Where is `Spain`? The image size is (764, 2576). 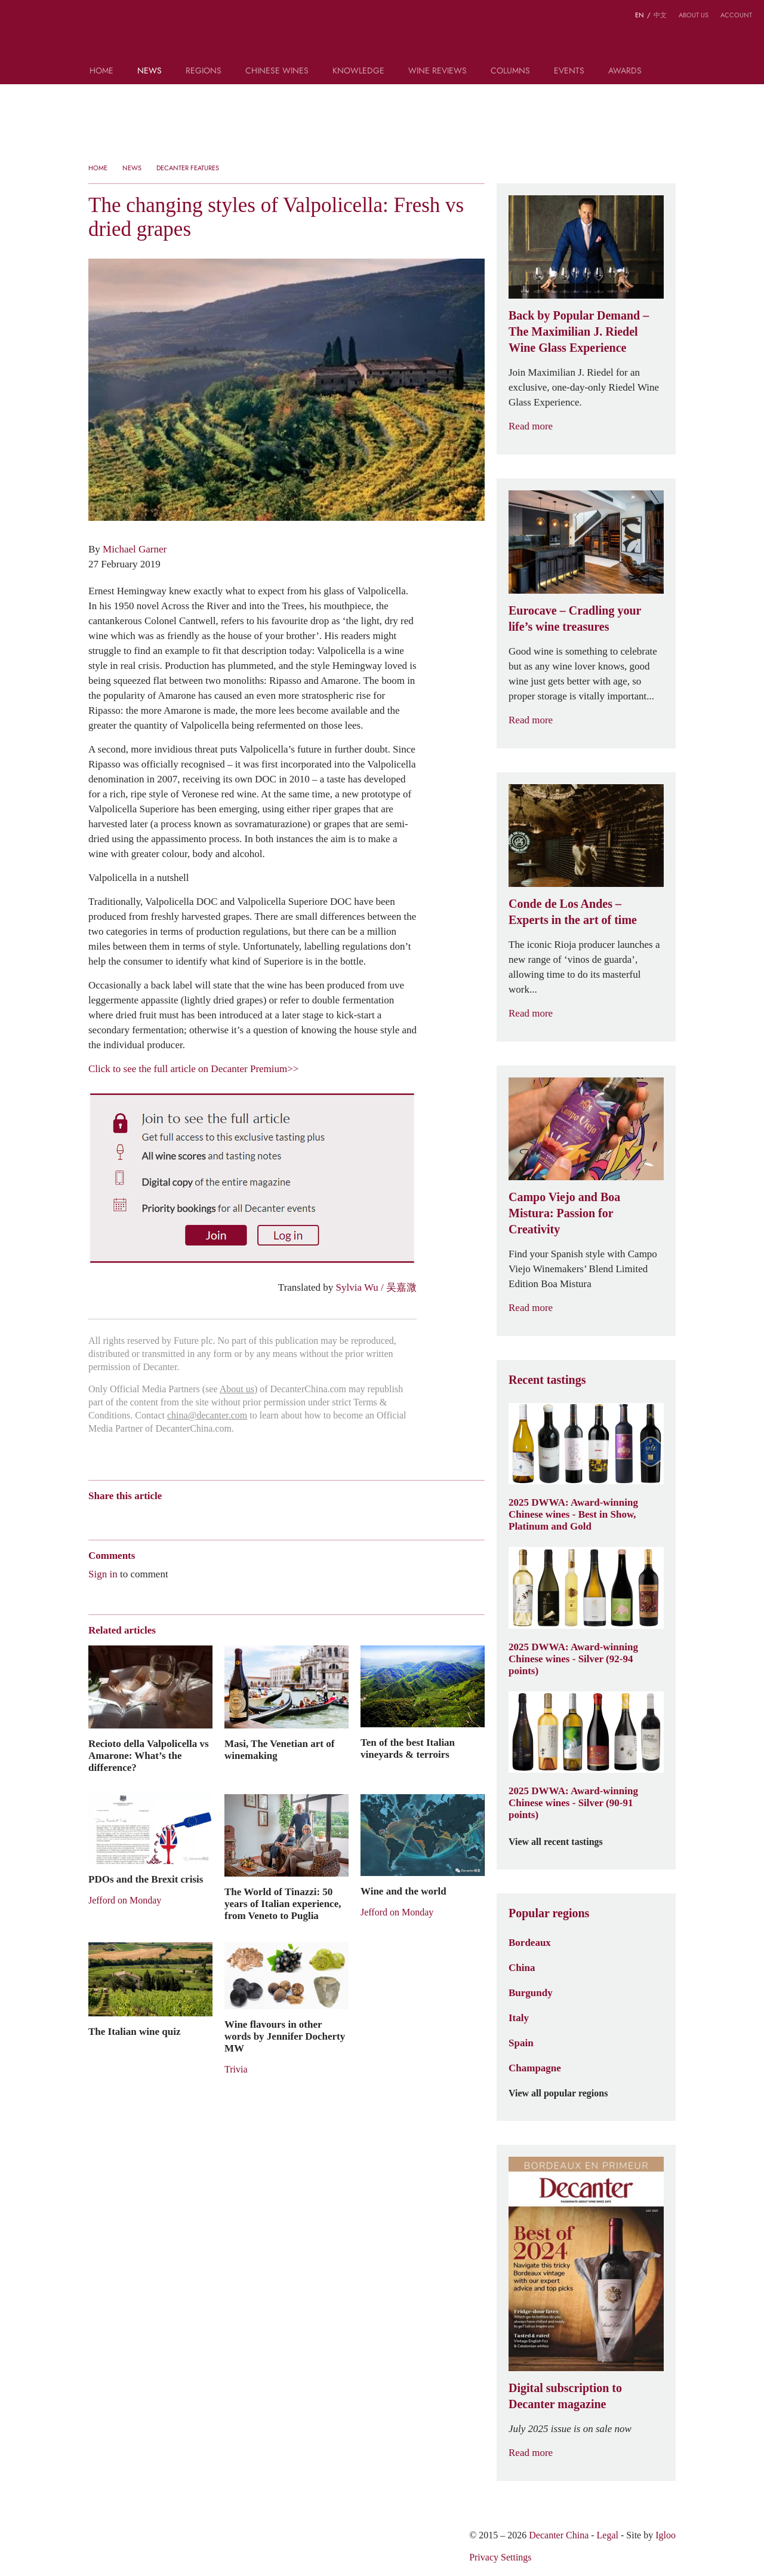
Spain is located at coordinates (521, 2042).